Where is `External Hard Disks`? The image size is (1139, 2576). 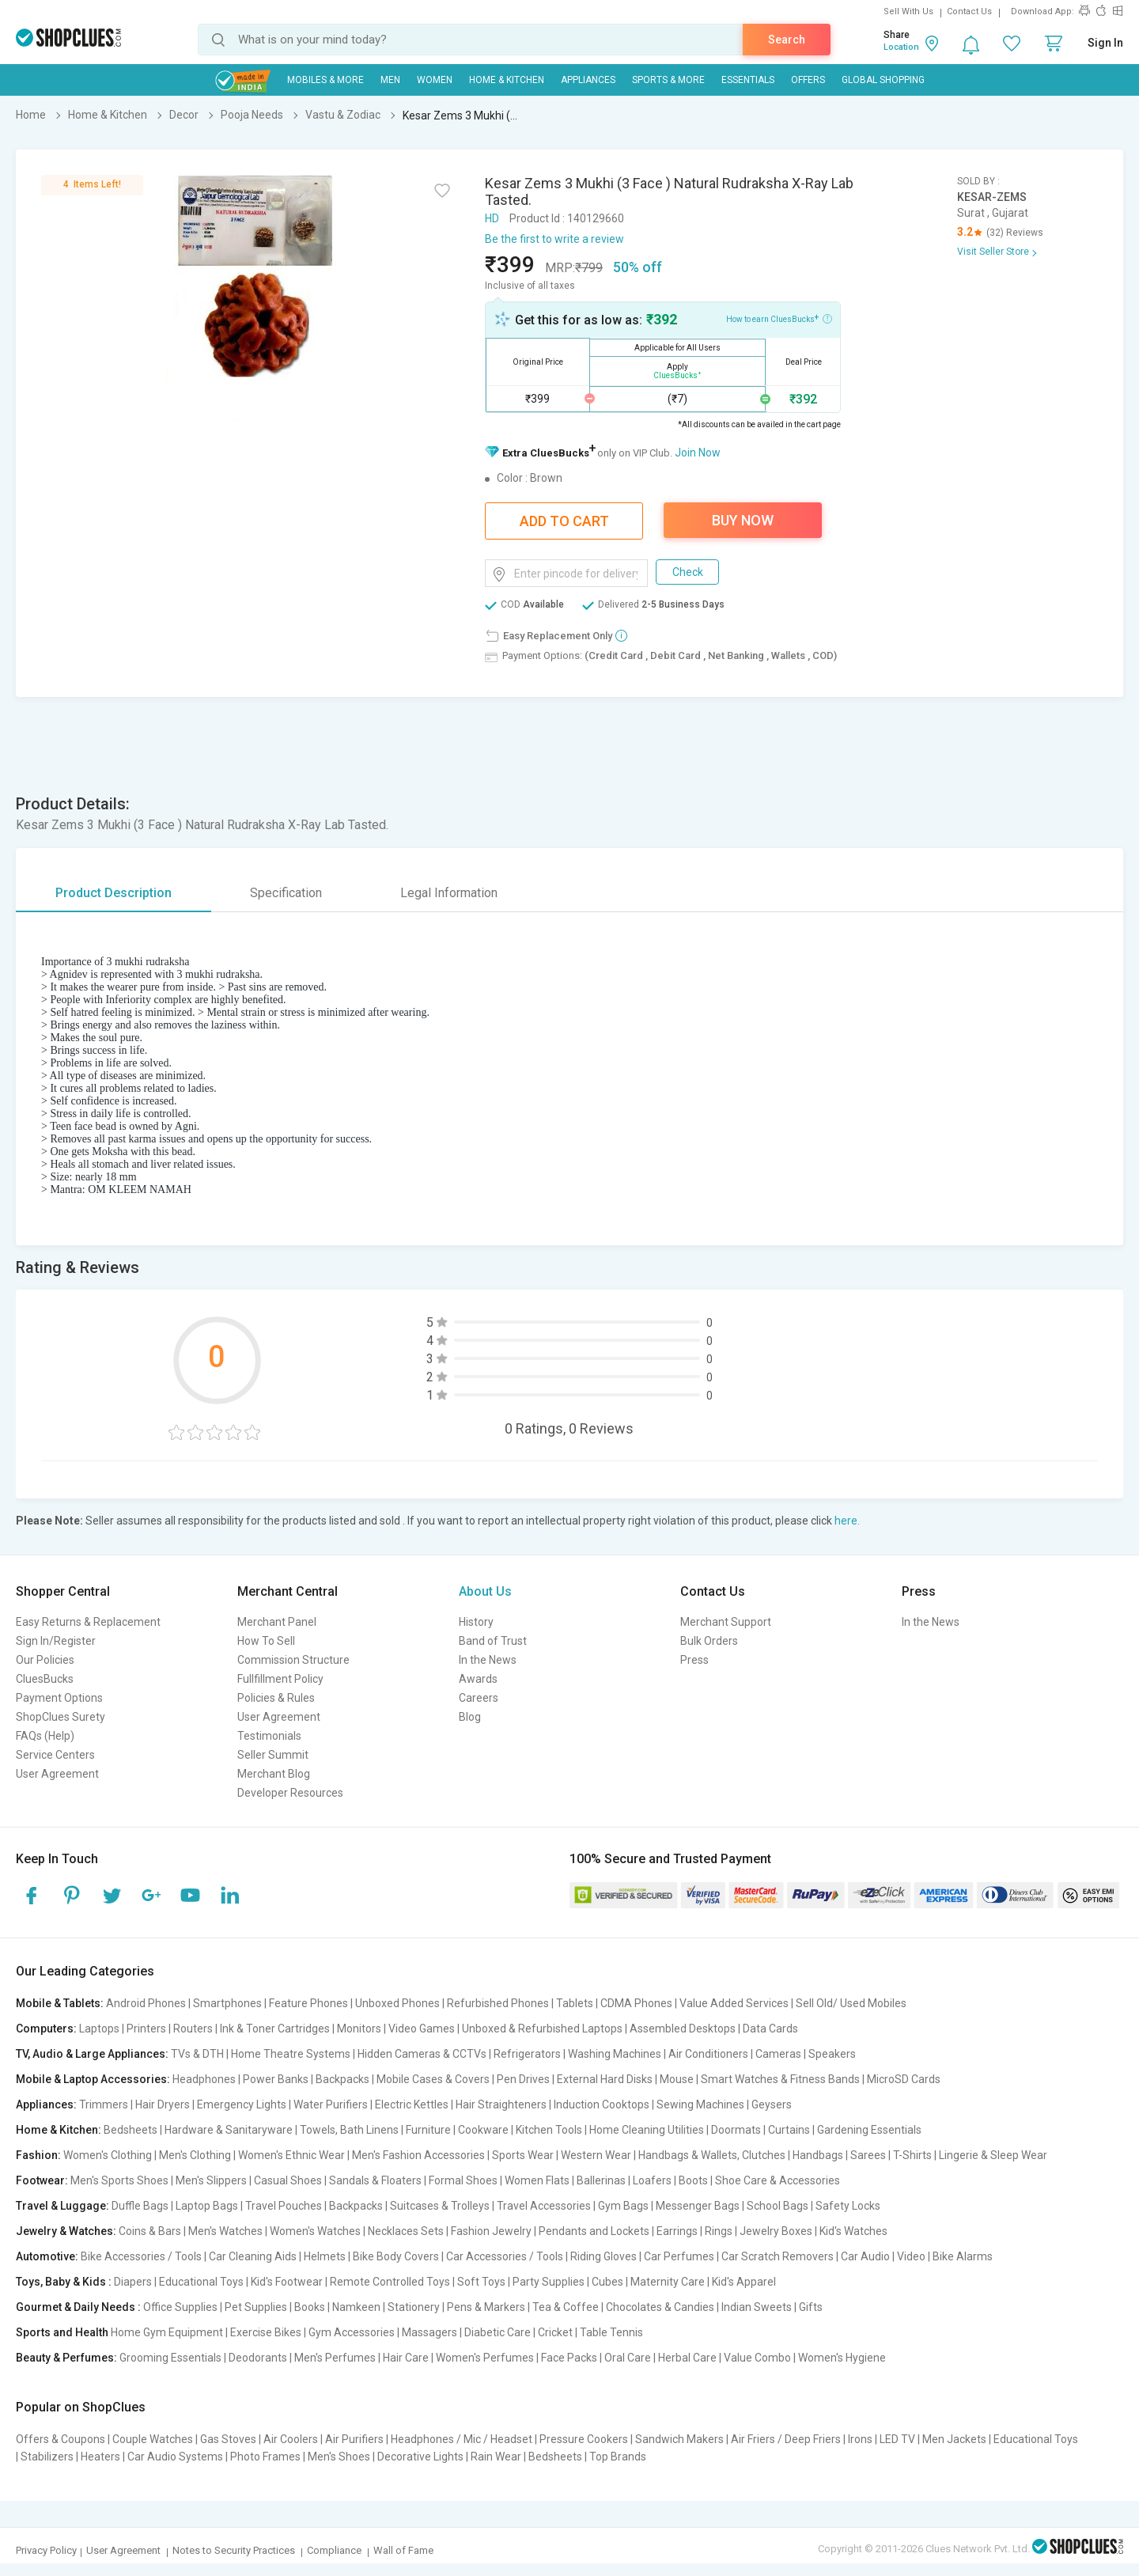
External Hard Disks is located at coordinates (605, 2079).